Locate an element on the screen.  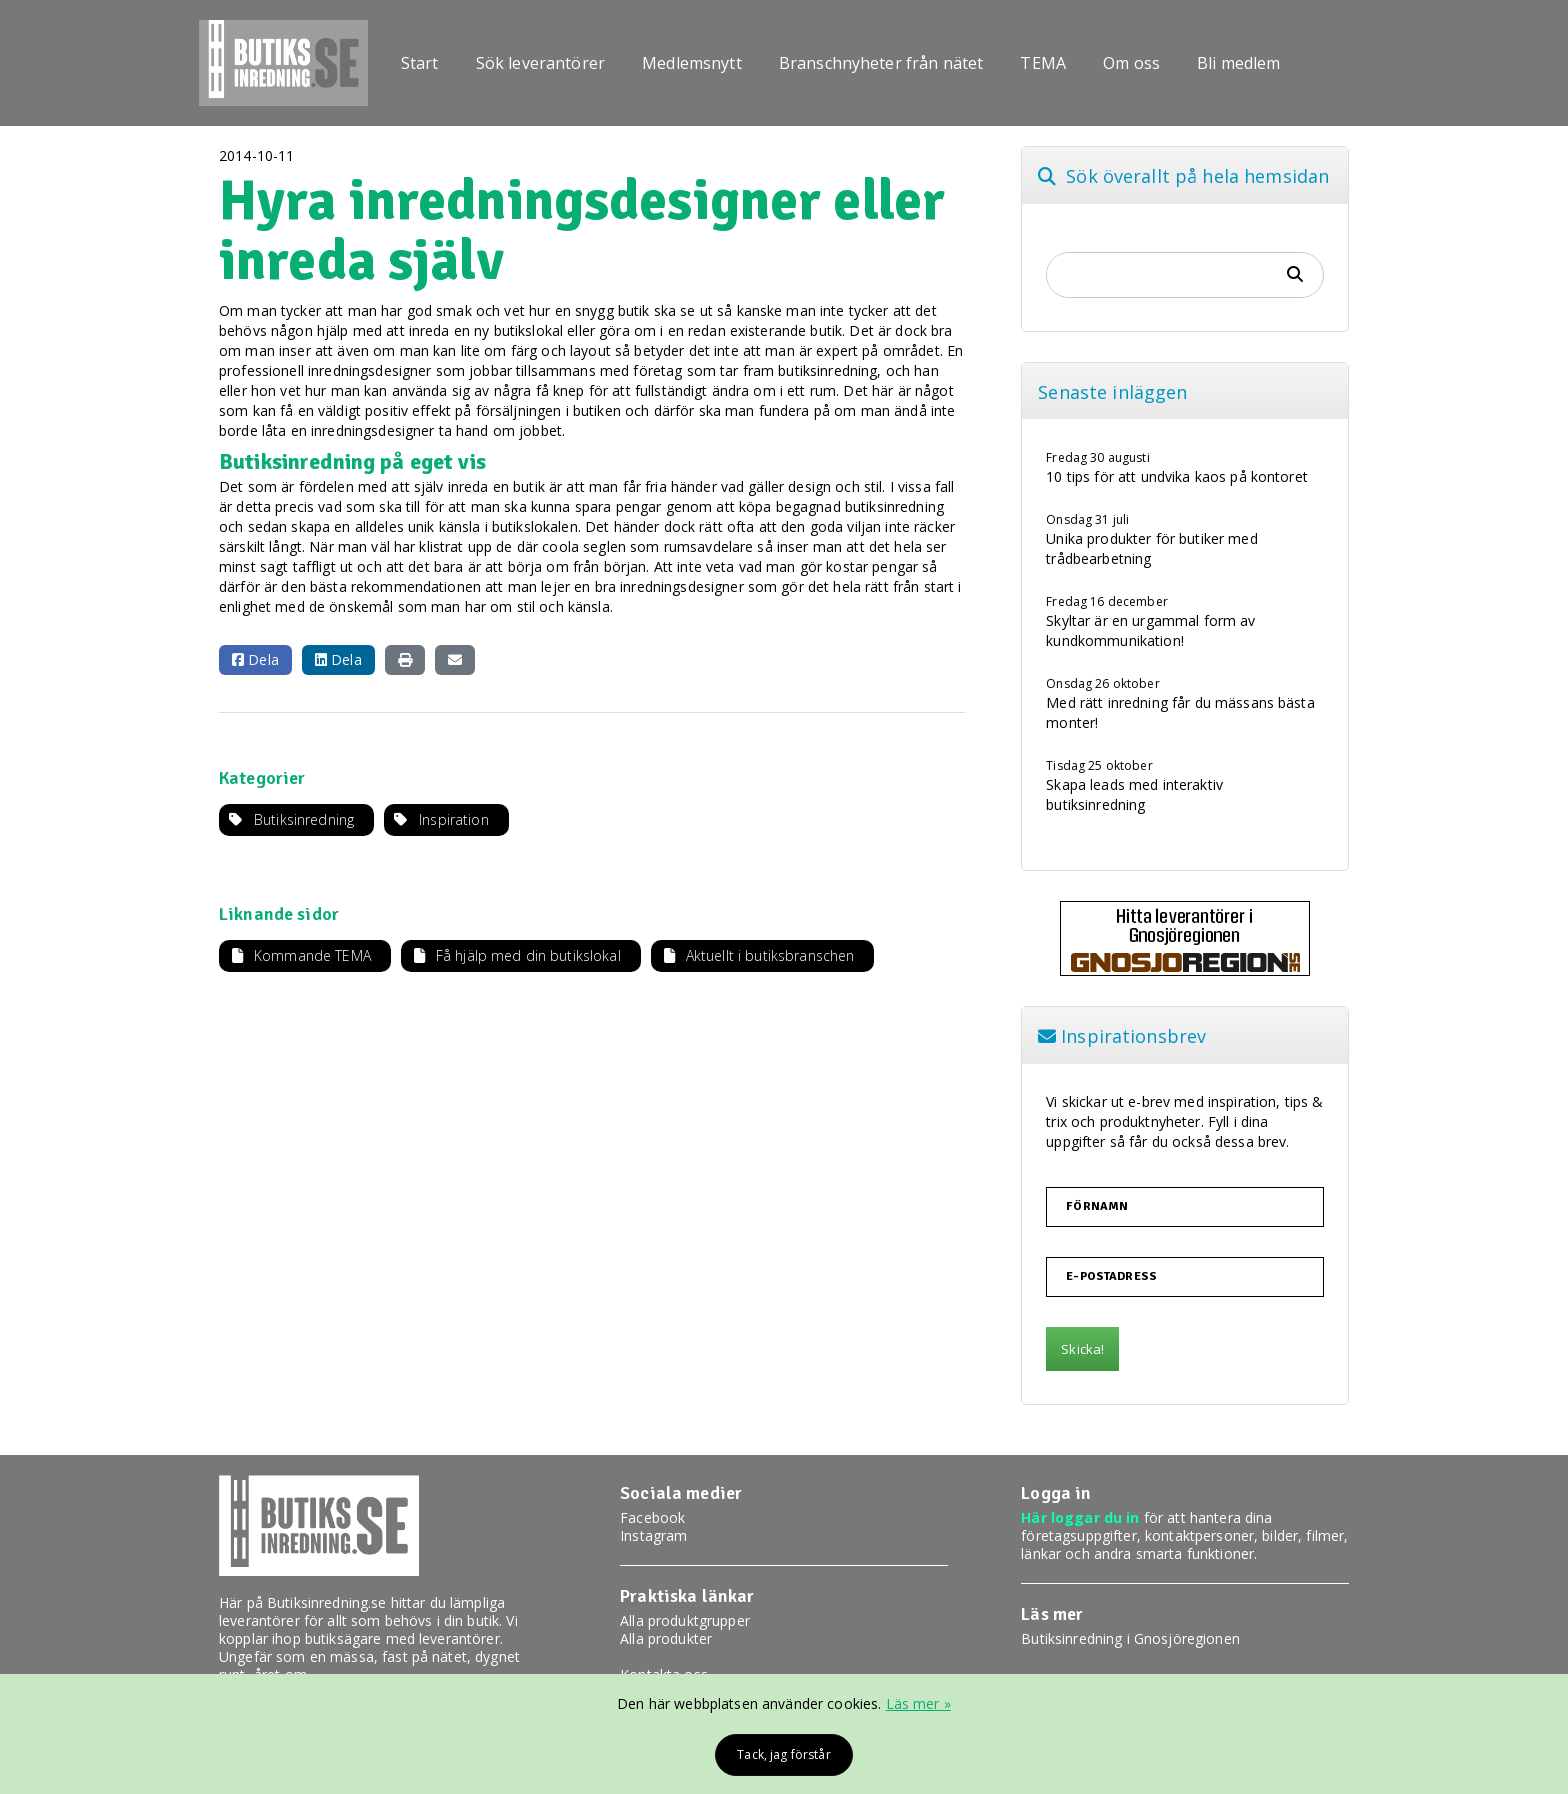
Om oss is located at coordinates (1131, 63).